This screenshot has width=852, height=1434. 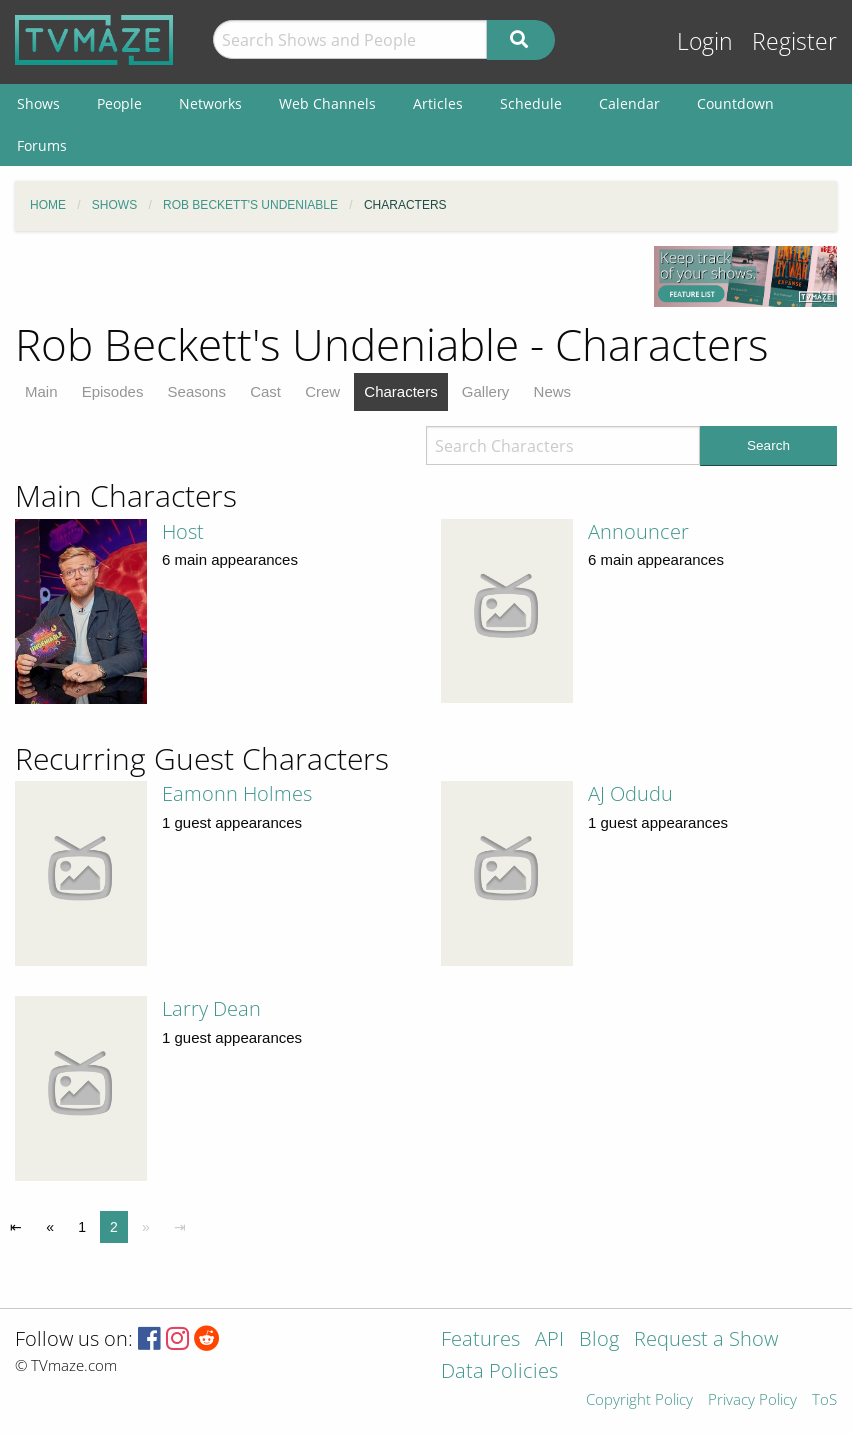 I want to click on Gallery, so click(x=486, y=391).